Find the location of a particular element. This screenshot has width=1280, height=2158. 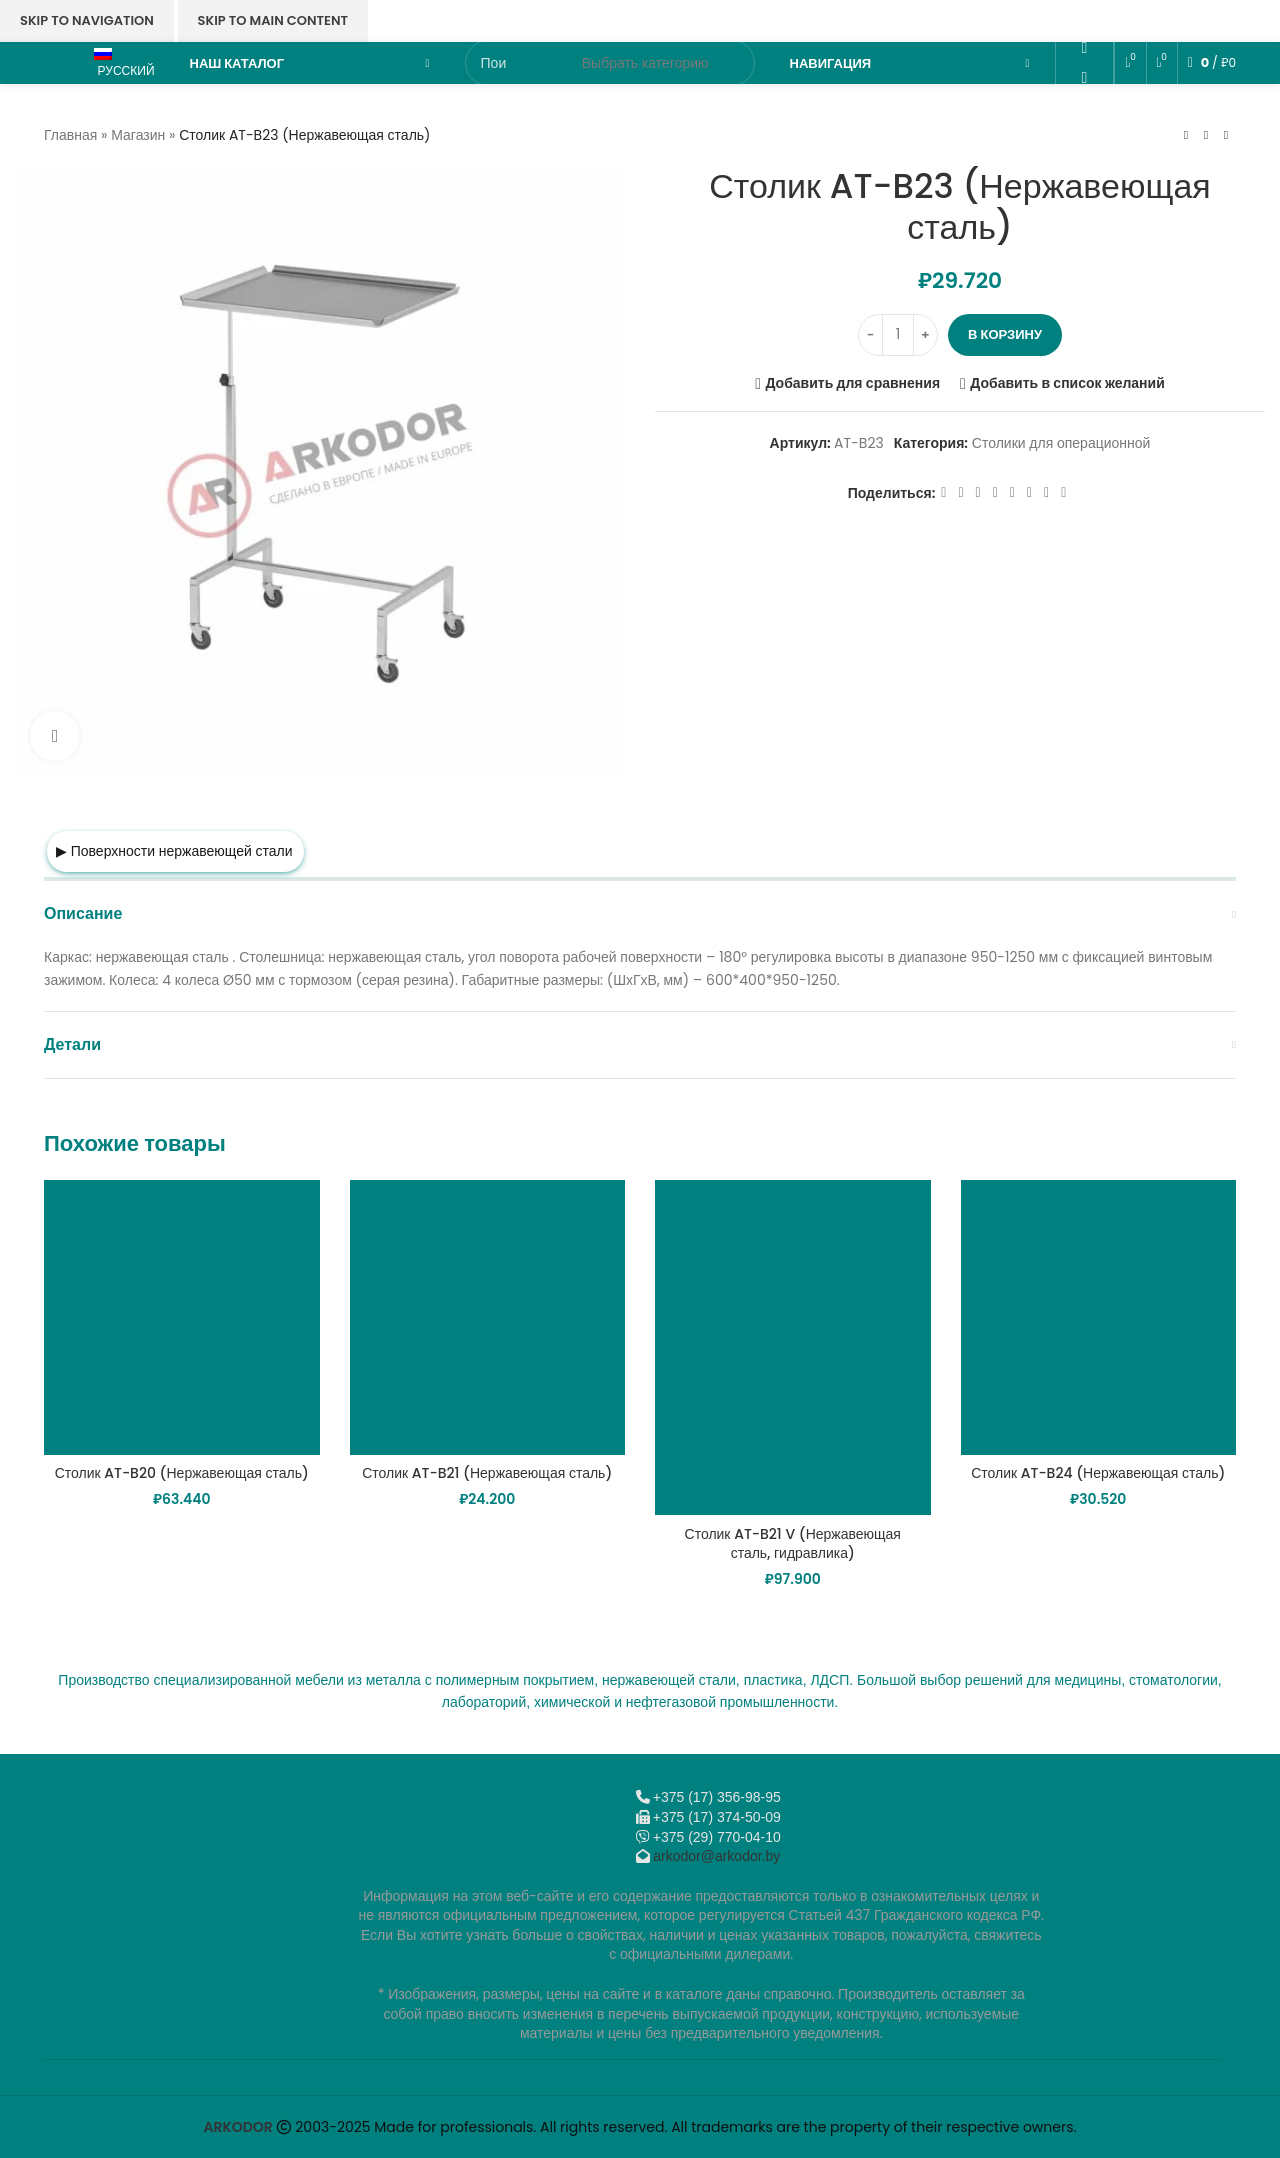

Skip to navigation is located at coordinates (87, 20).